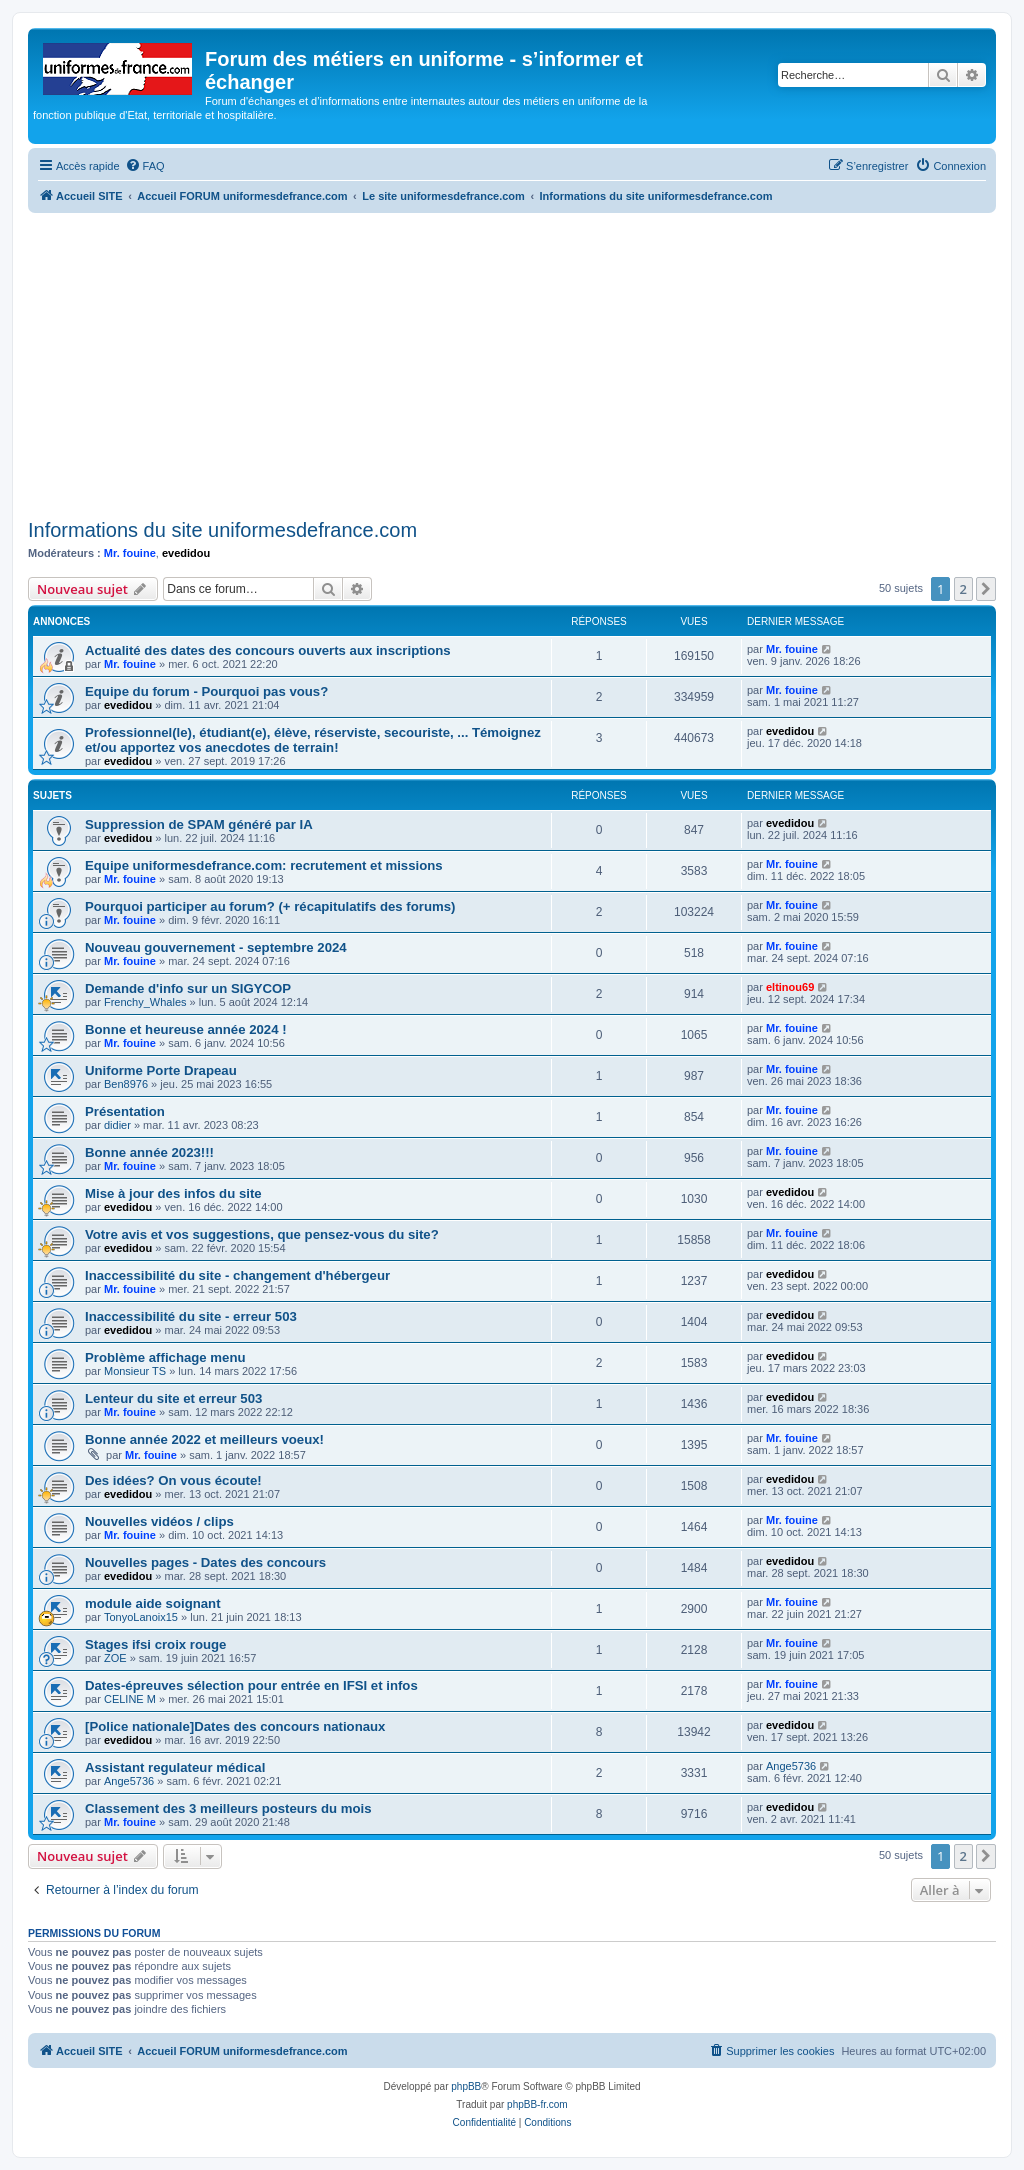 The image size is (1024, 2170). I want to click on Problème affichage menu, so click(165, 1357).